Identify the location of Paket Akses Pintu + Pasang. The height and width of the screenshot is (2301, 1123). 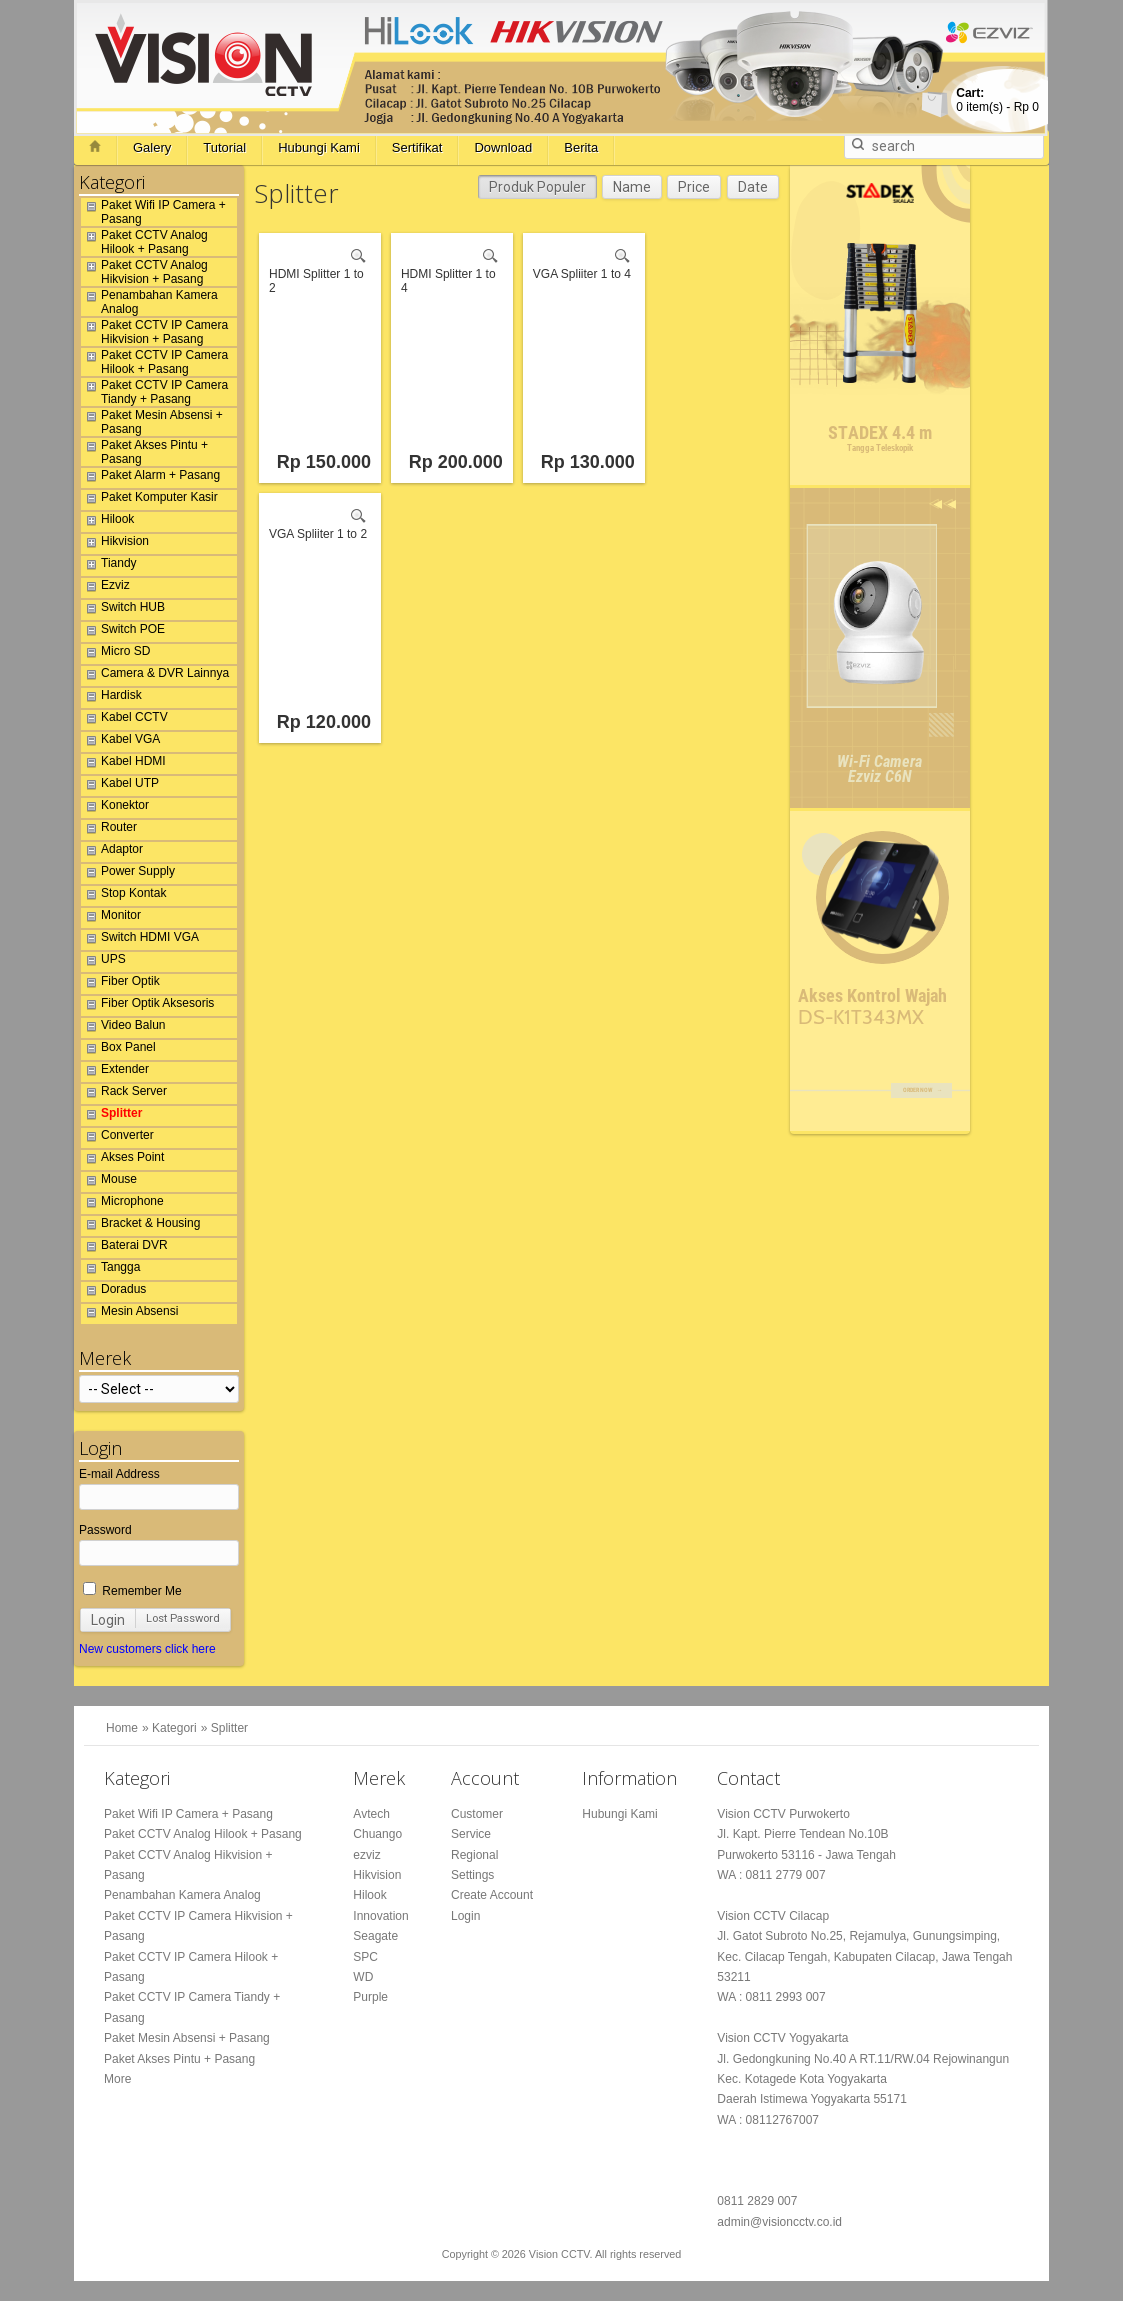
(144, 452).